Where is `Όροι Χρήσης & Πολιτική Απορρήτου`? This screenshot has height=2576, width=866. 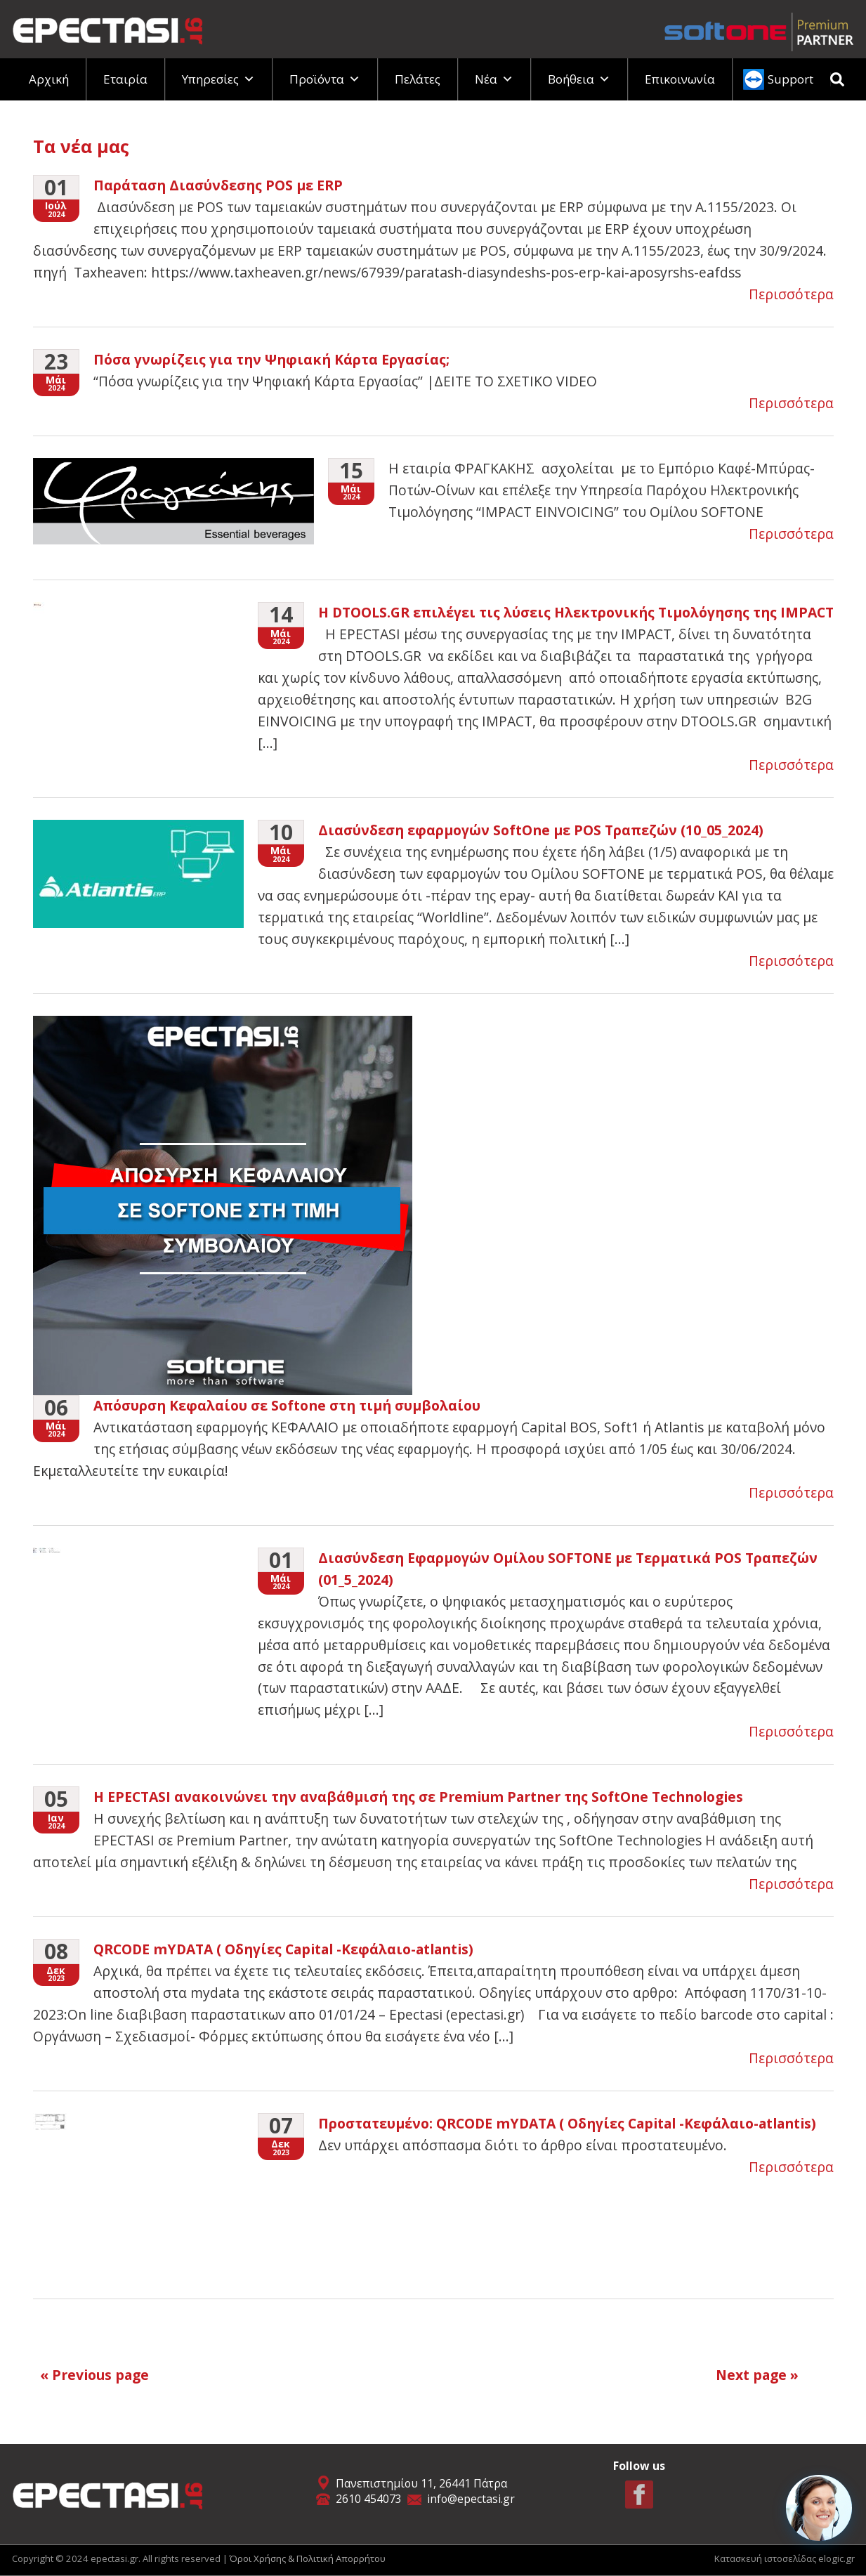
Όροι Χρήσης & Πολιτική Απορρήτου is located at coordinates (308, 2558).